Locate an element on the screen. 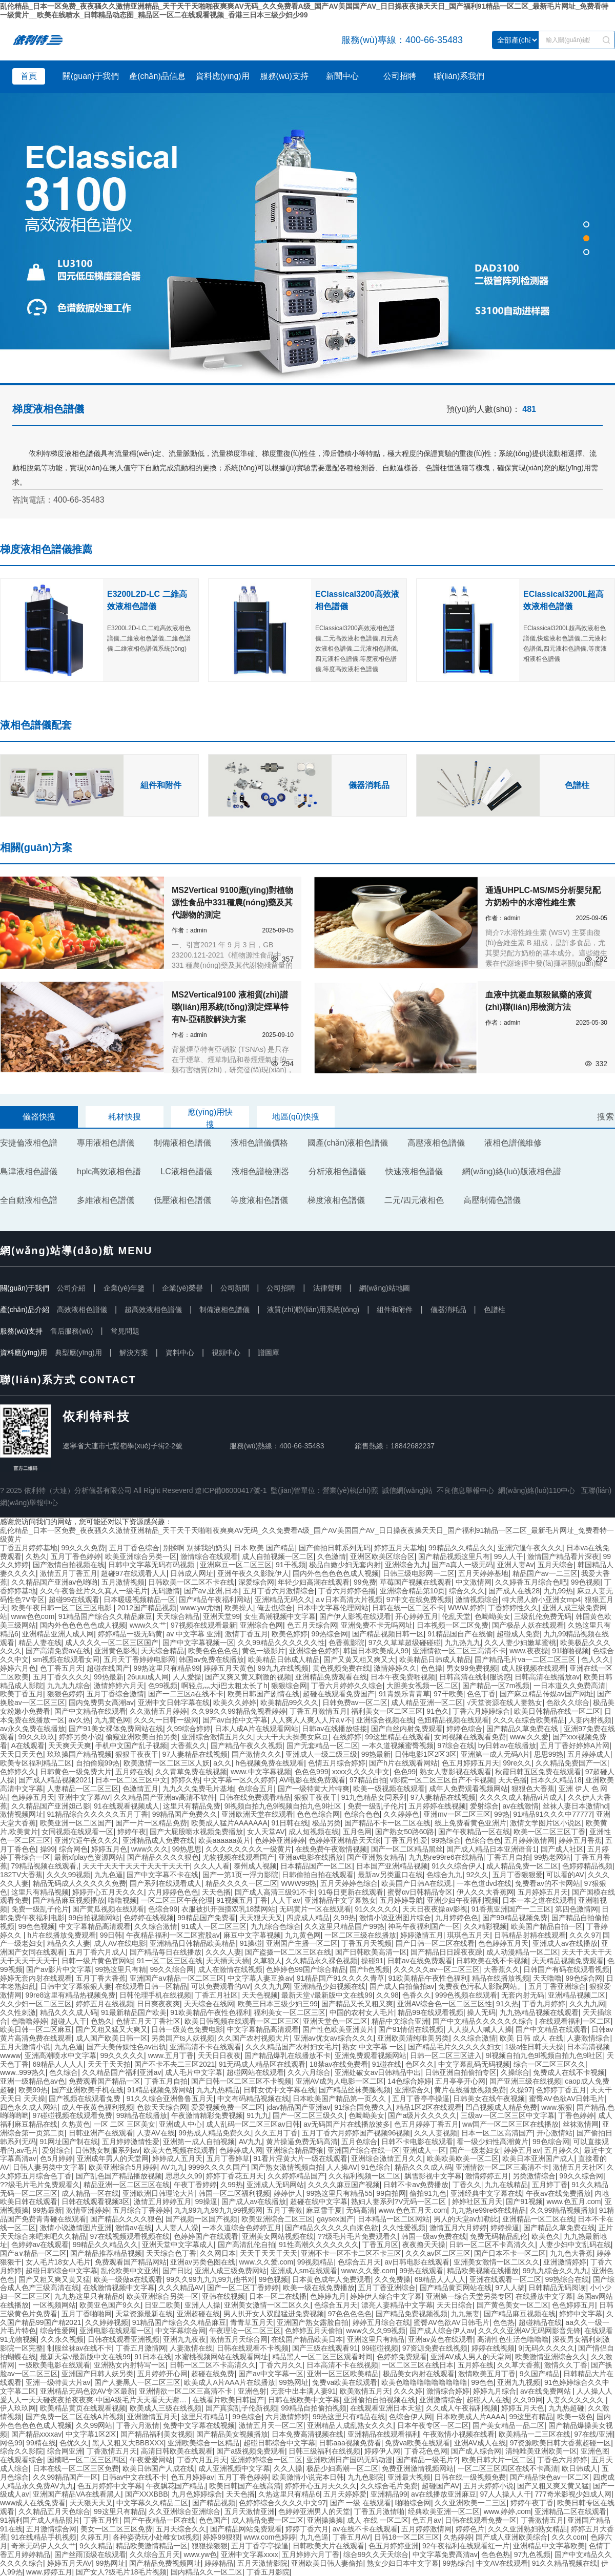 The image size is (615, 2576). 亚洲一级精品色av色 is located at coordinates (32, 2081).